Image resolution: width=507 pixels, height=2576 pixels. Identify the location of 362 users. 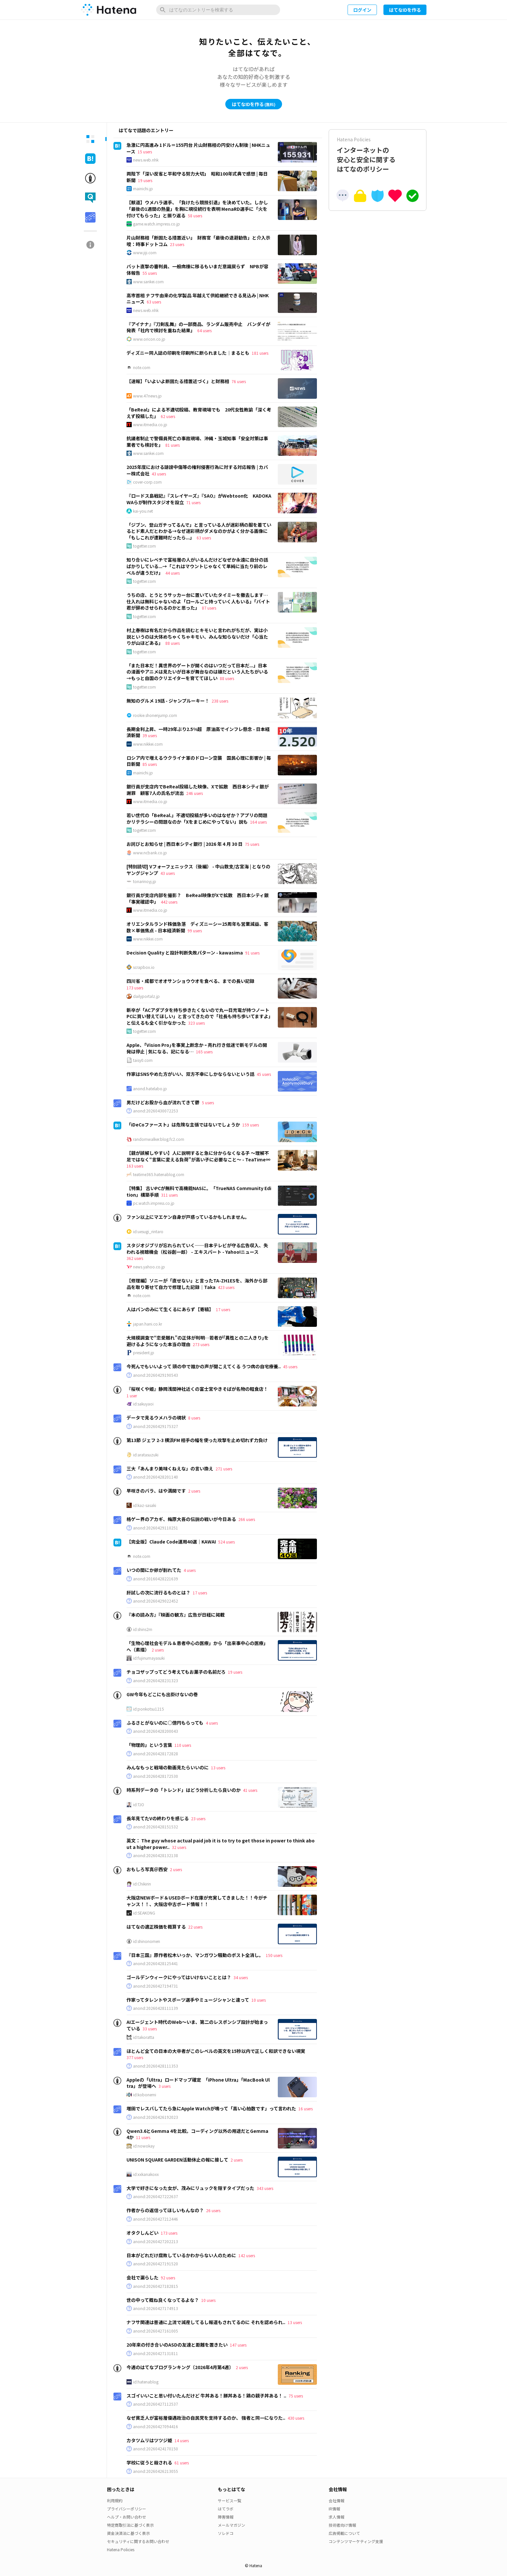
(135, 1258).